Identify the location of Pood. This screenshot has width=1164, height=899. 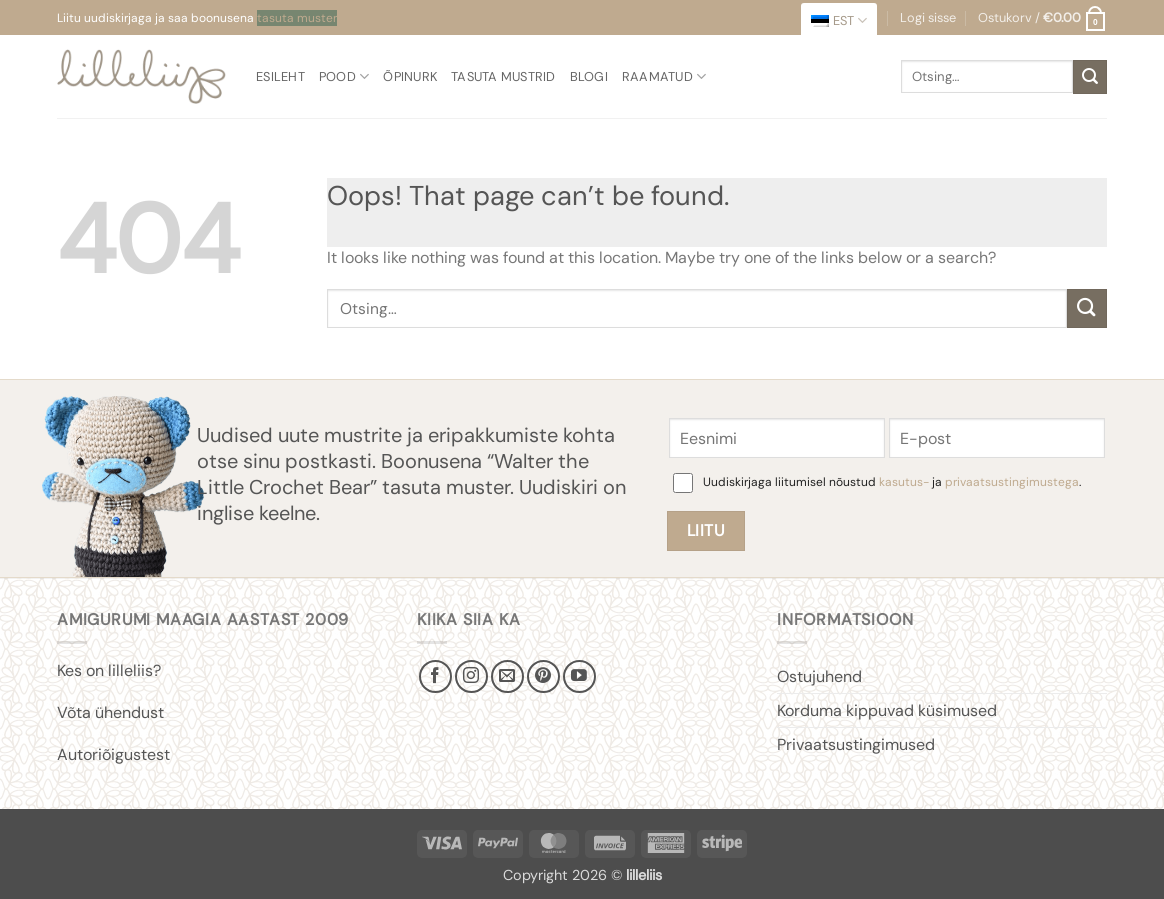
(344, 76).